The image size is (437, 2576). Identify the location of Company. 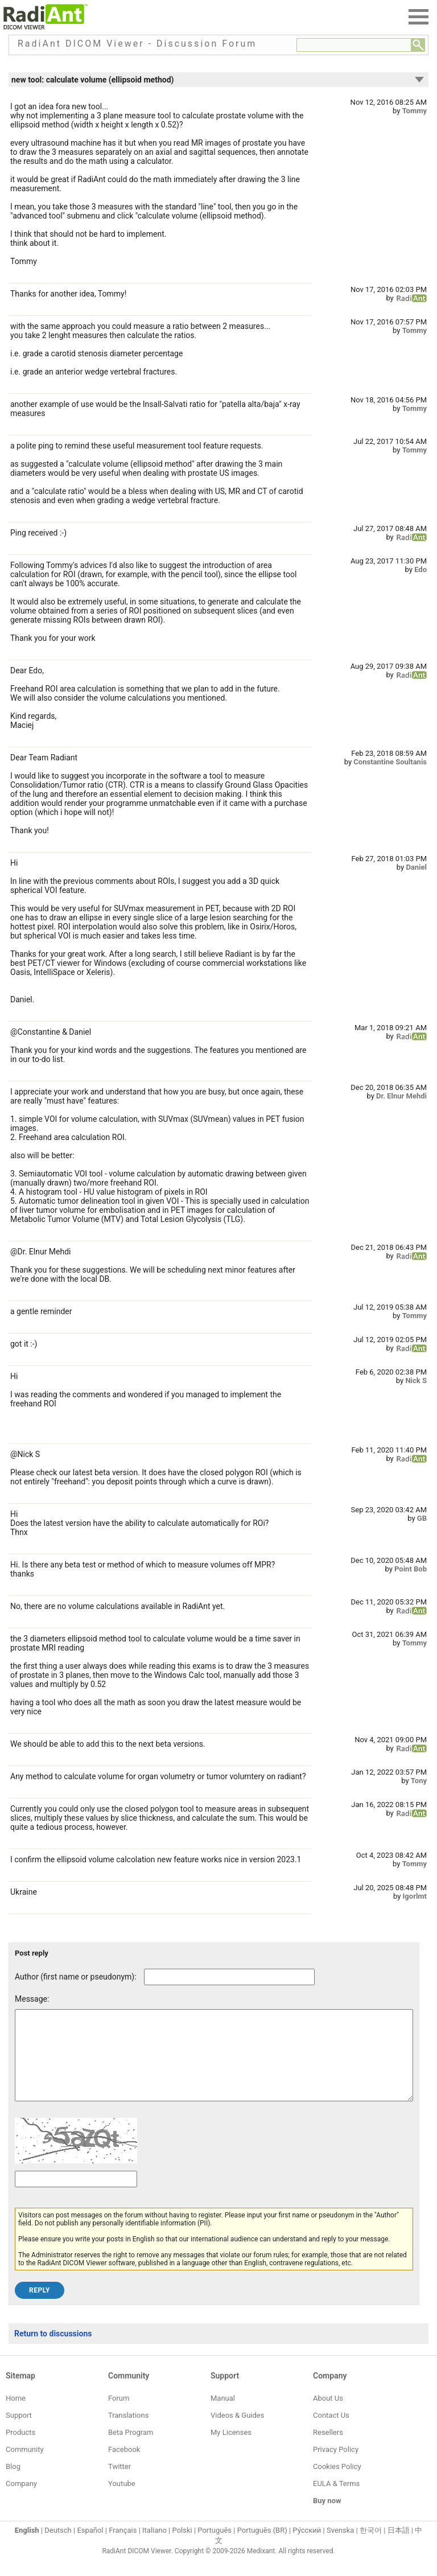
(21, 2500).